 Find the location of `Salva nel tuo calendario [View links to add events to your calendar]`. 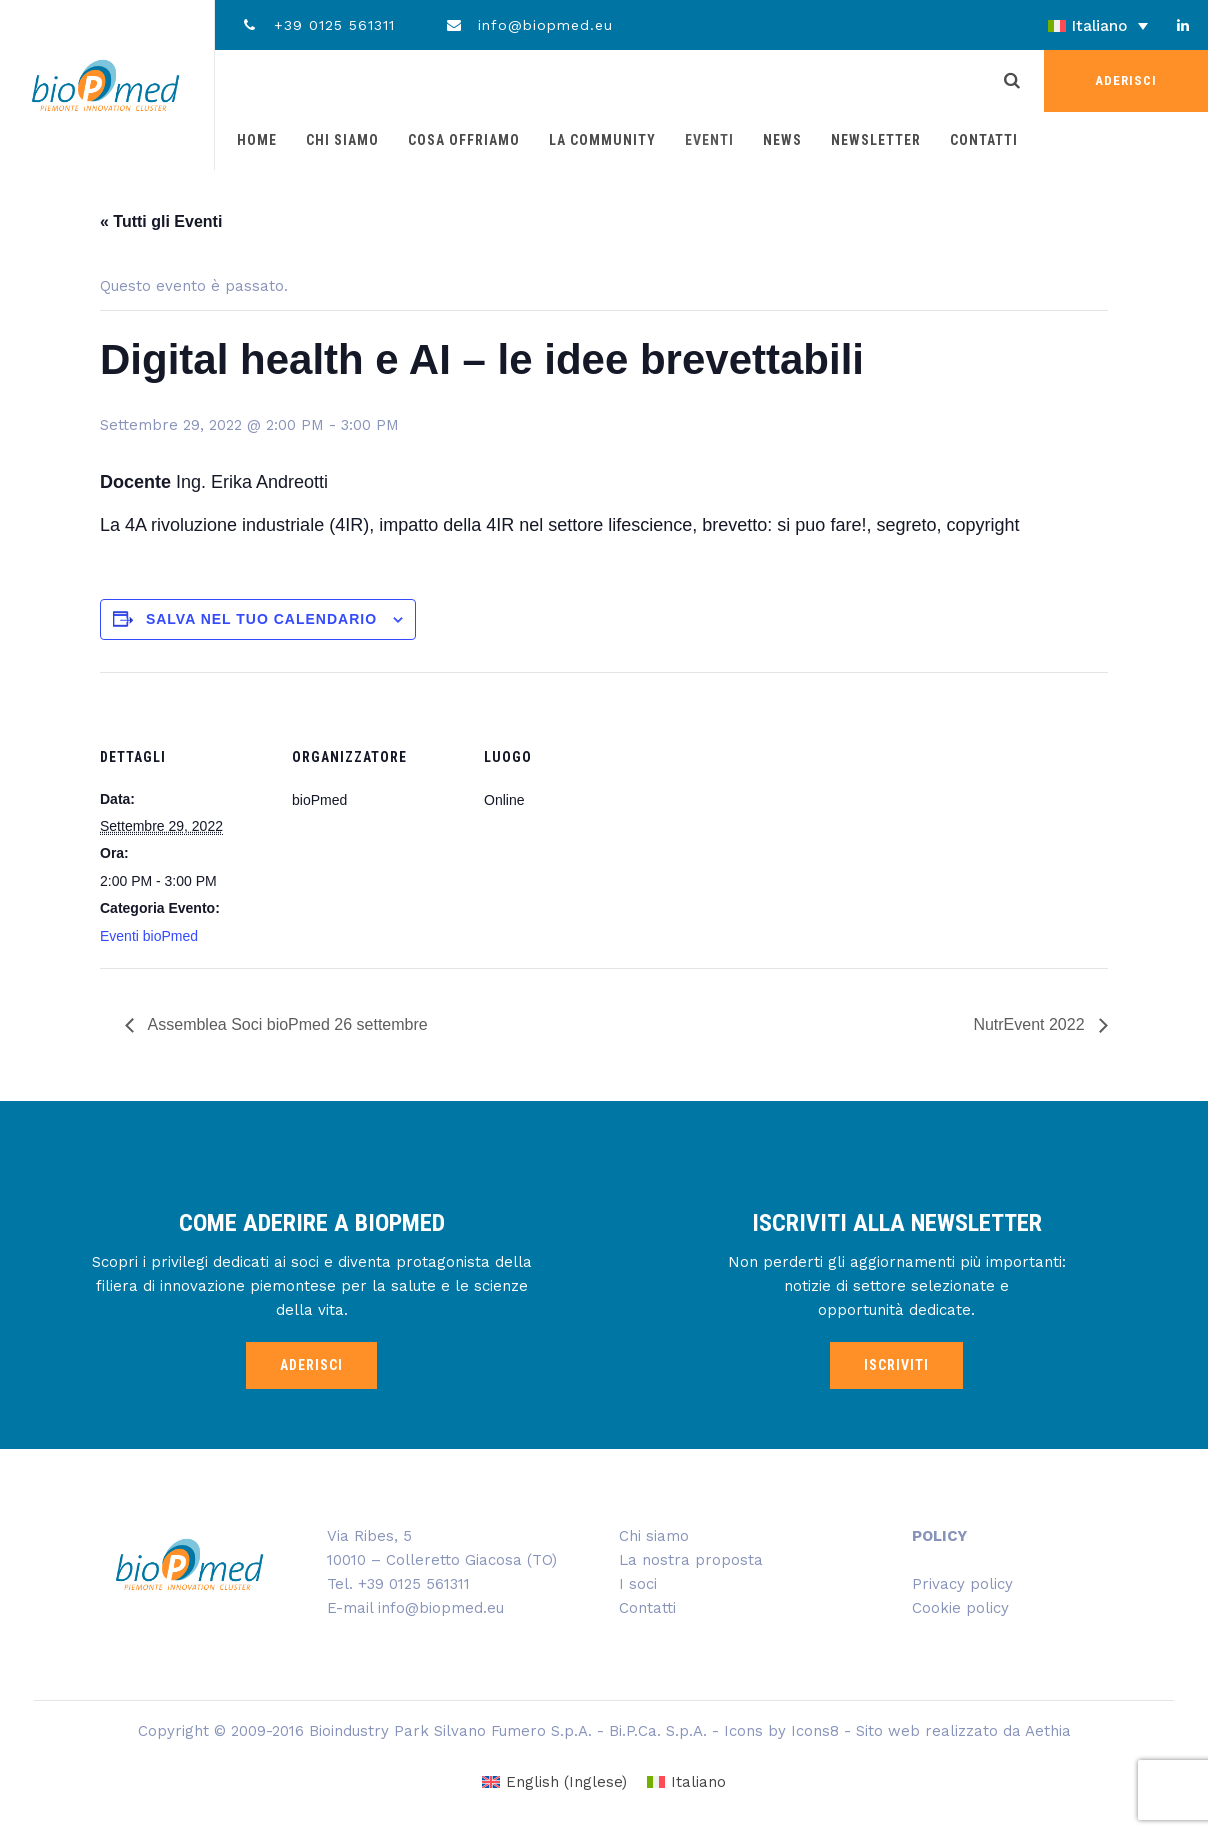

Salva nel tuo calendario [View links to add events to your calendar] is located at coordinates (261, 619).